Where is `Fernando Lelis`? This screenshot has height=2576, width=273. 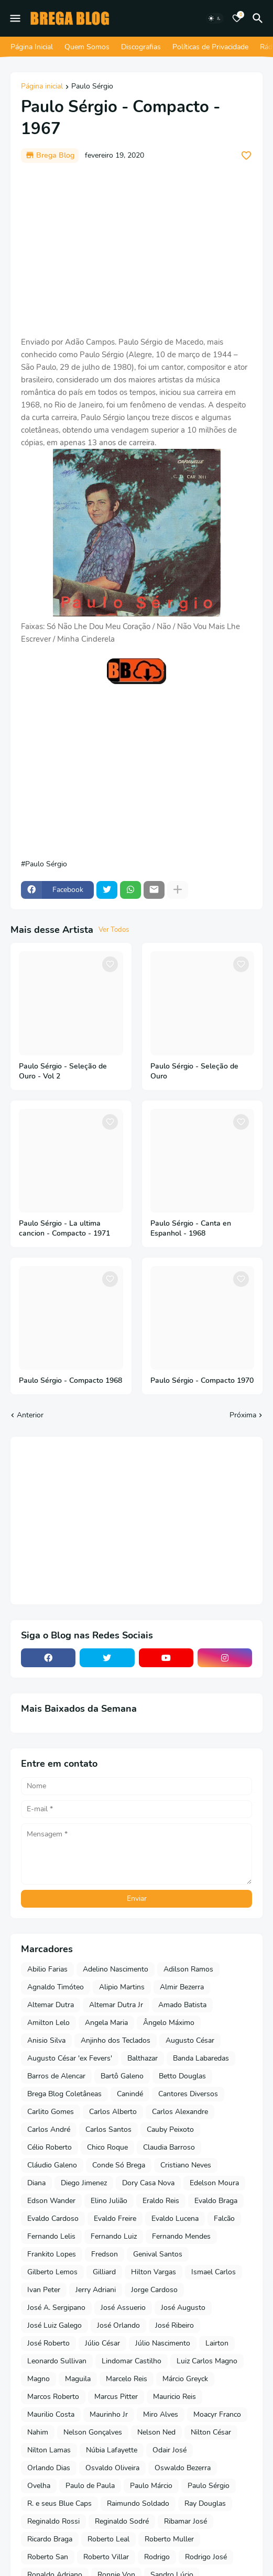
Fernando Lelis is located at coordinates (51, 2236).